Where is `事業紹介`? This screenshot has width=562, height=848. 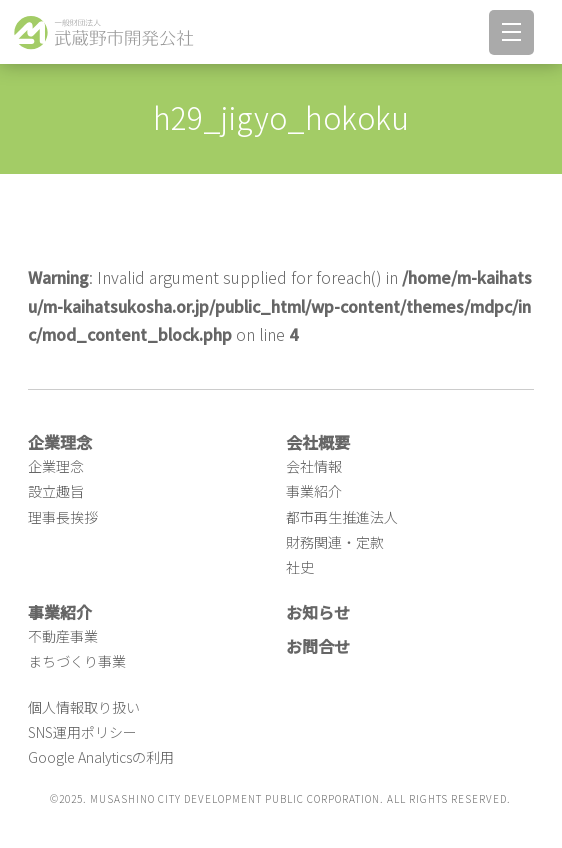 事業紹介 is located at coordinates (314, 491).